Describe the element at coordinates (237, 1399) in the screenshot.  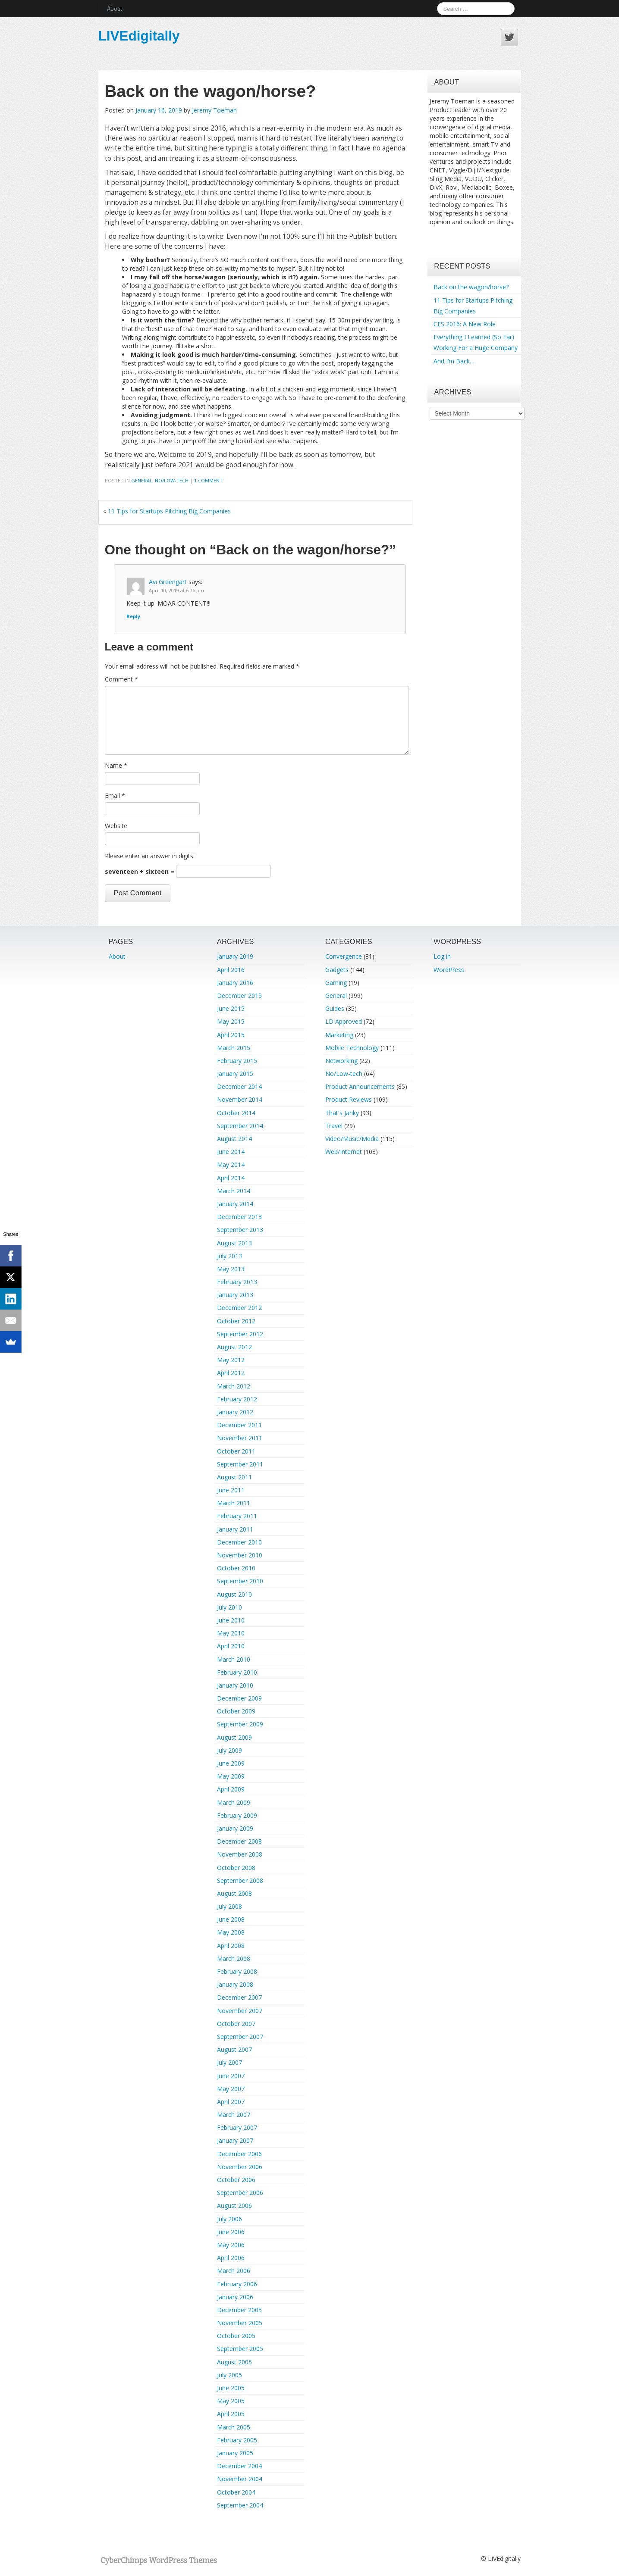
I see `February 2012` at that location.